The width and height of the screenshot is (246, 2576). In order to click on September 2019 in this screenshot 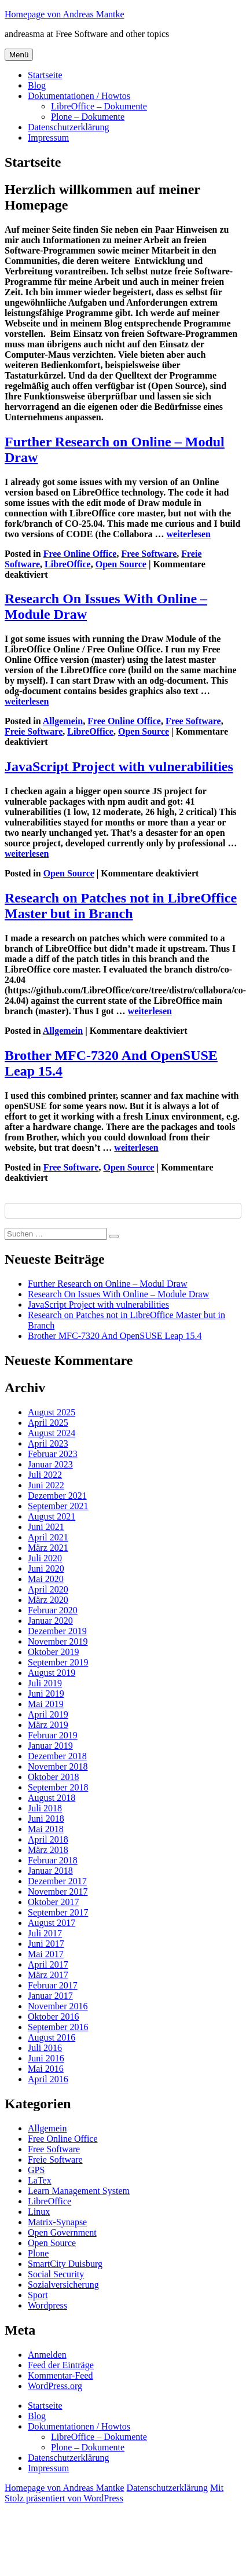, I will do `click(58, 1662)`.